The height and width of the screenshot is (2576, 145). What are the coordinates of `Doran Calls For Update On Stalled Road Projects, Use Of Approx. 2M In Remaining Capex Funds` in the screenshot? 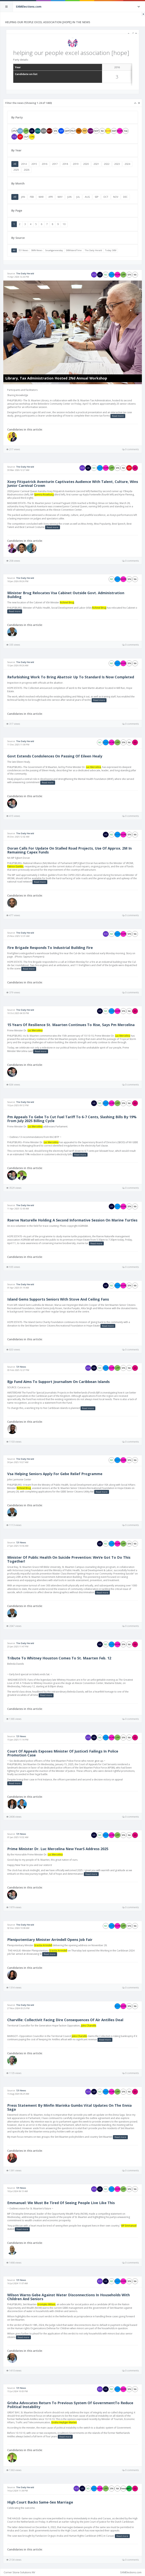 It's located at (69, 850).